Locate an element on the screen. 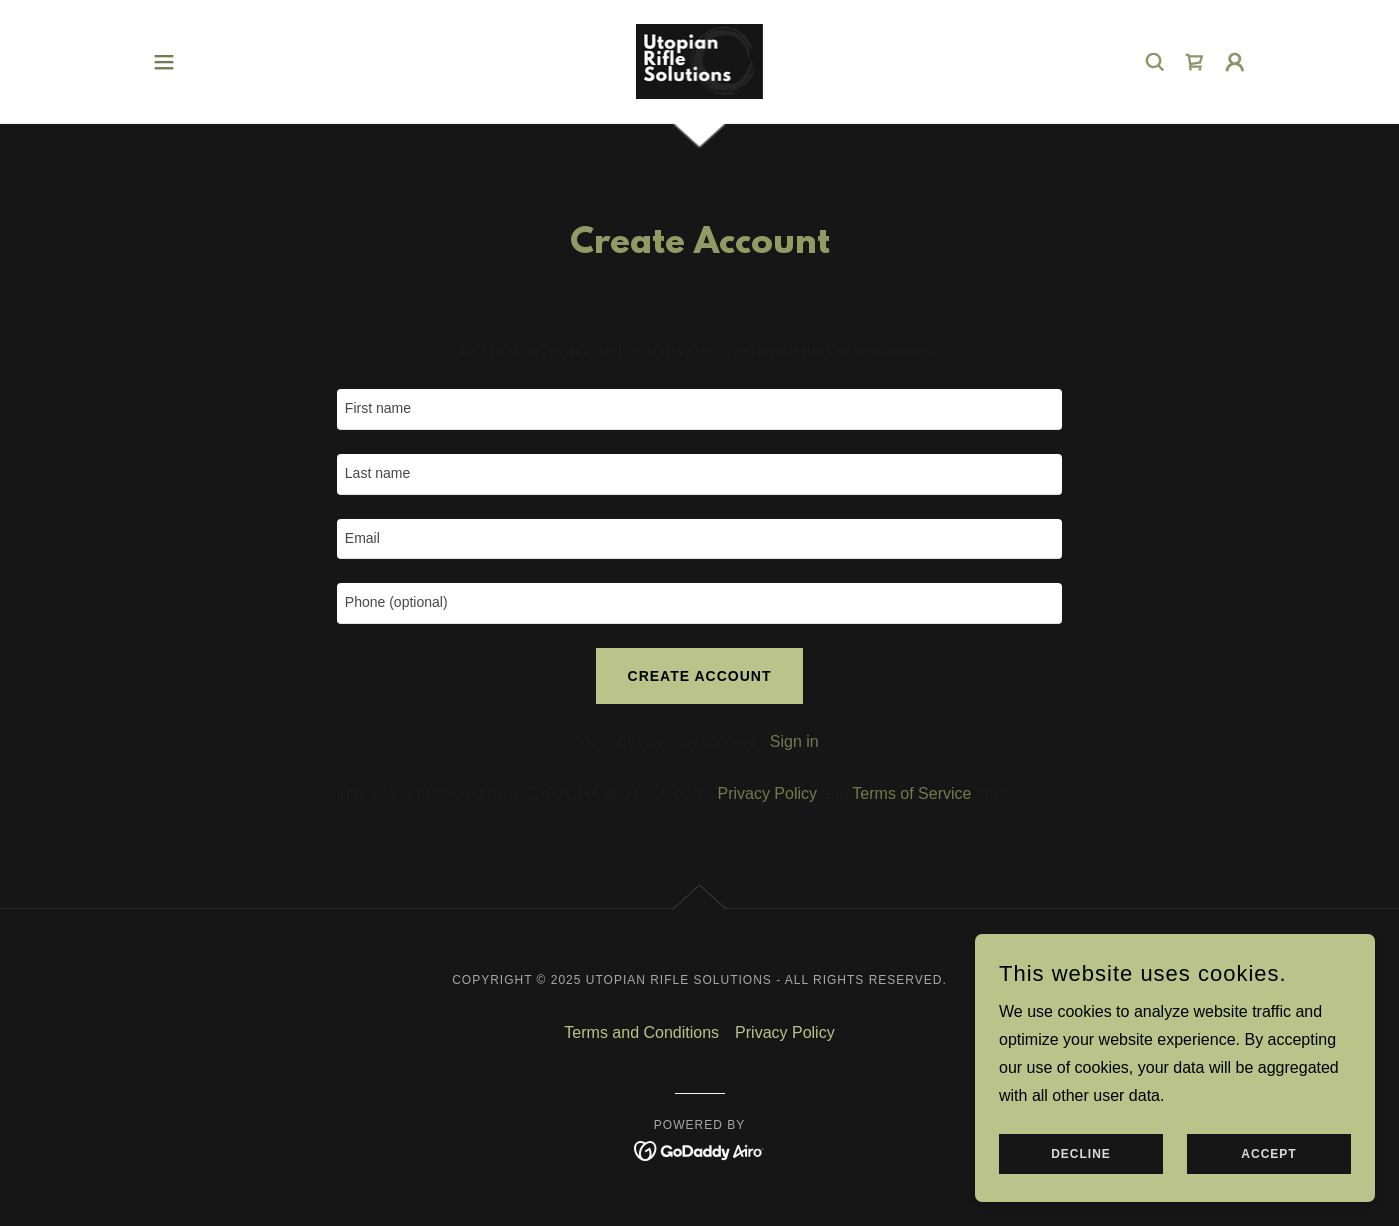 This screenshot has width=1399, height=1226. Terms and Conditions [link] is located at coordinates (641, 1032).